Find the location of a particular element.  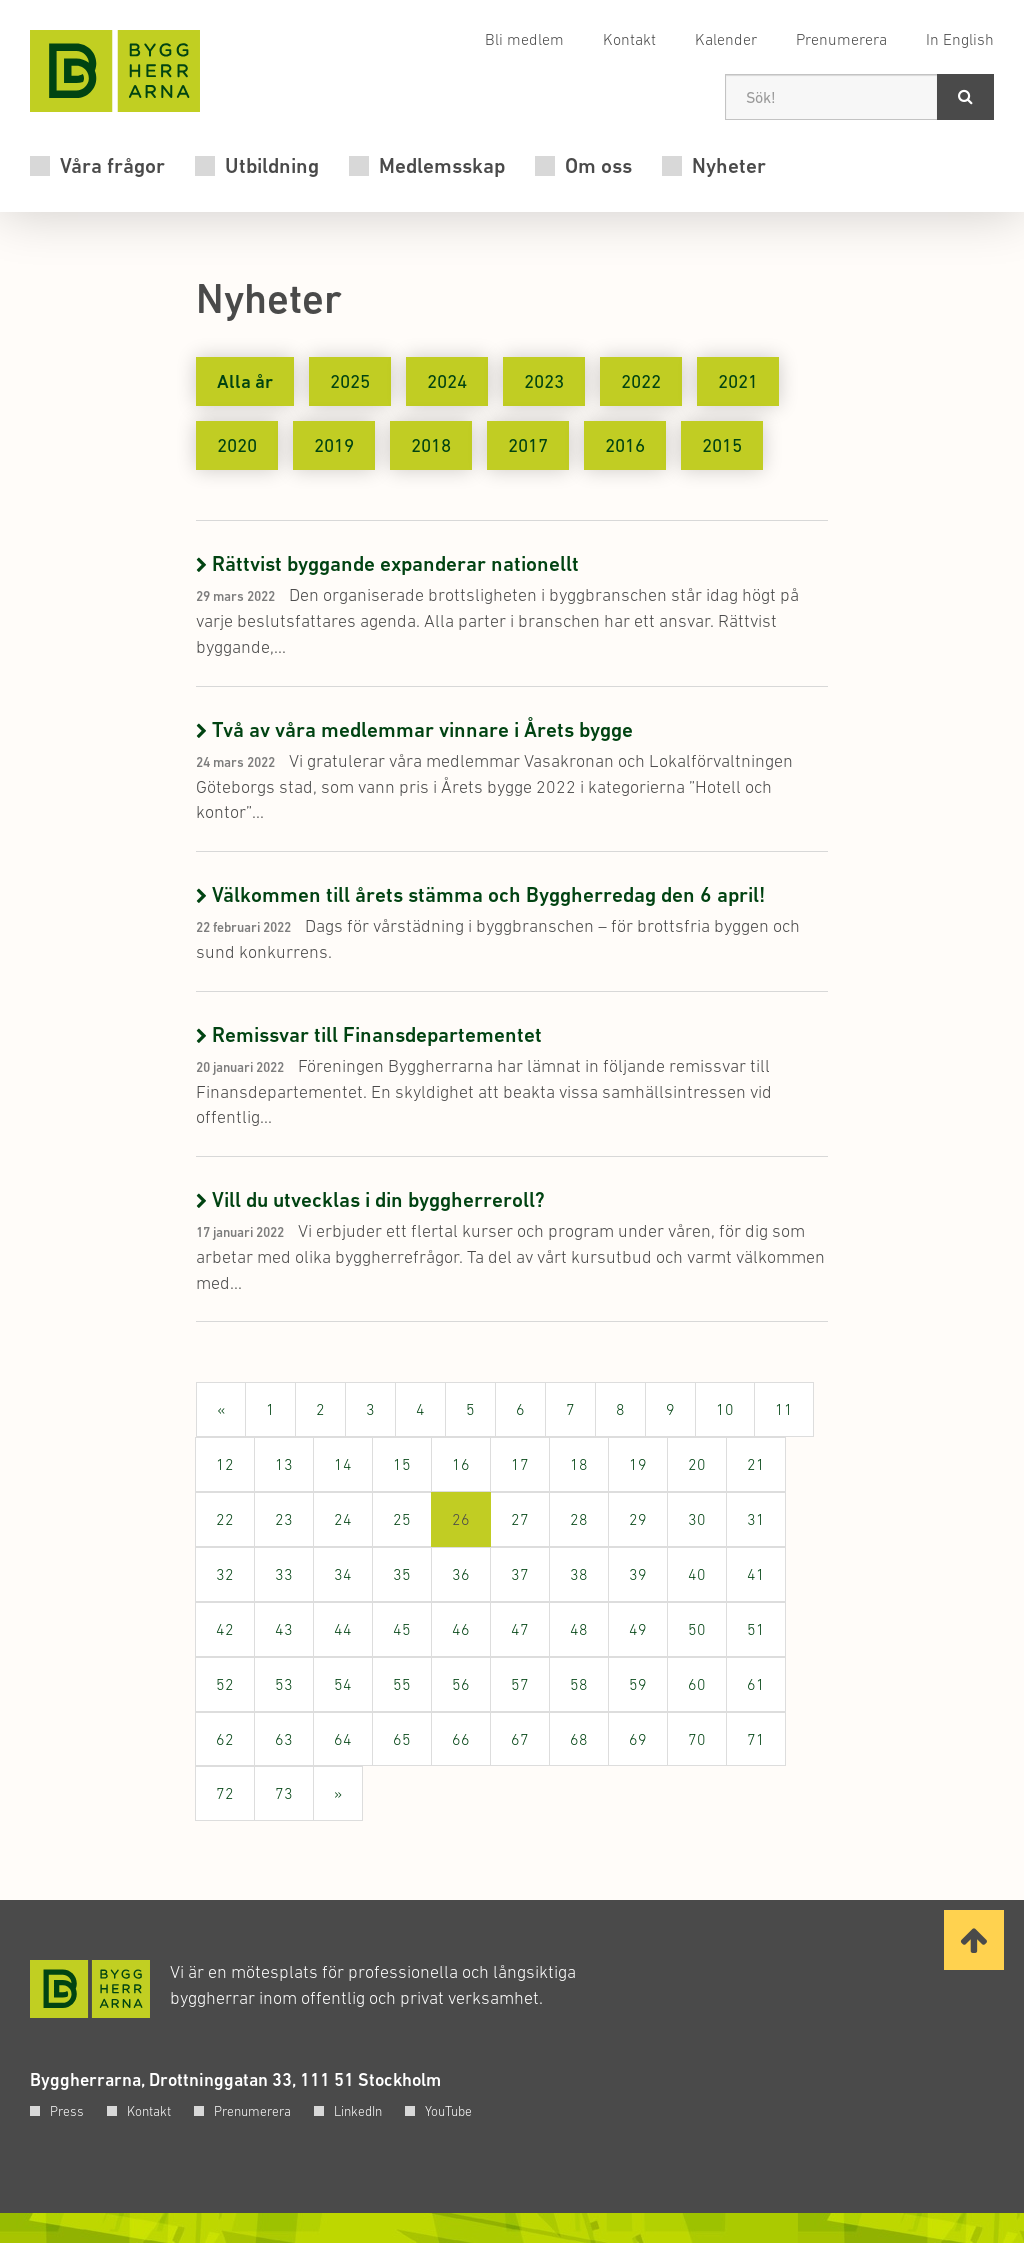

49 is located at coordinates (638, 1629).